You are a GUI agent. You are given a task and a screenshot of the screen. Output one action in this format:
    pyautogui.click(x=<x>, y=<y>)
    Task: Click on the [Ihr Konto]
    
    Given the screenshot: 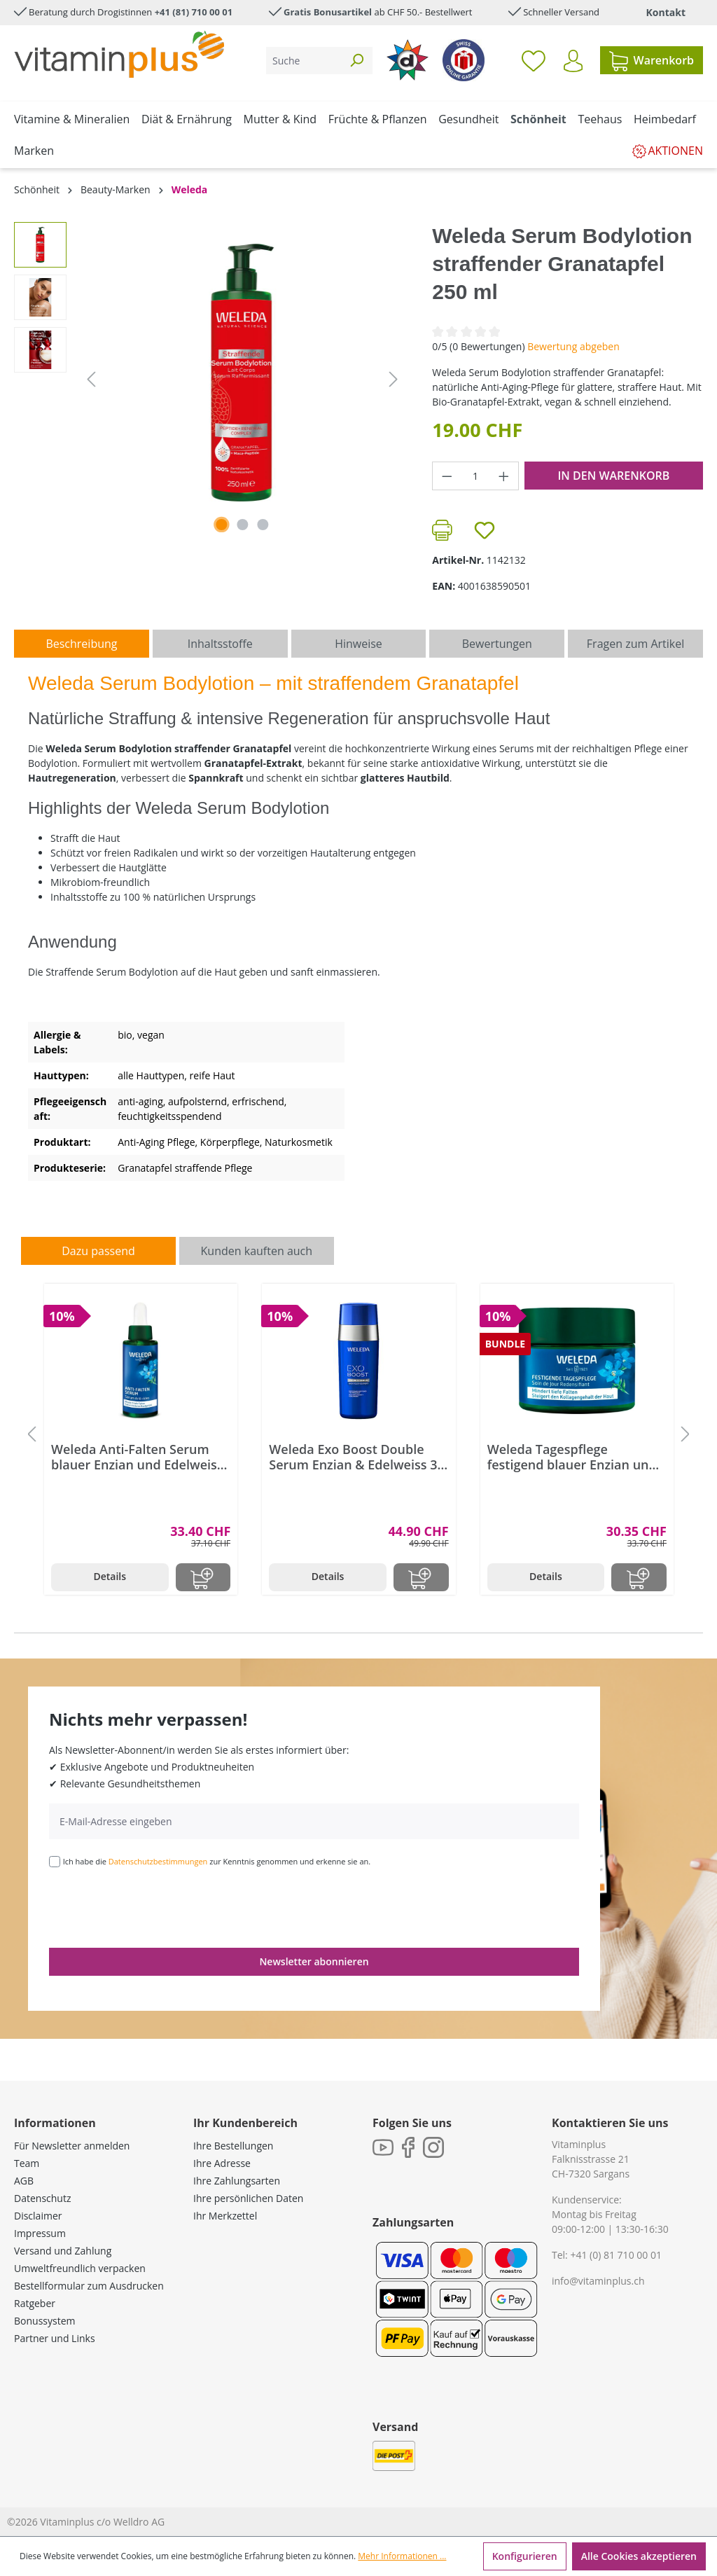 What is the action you would take?
    pyautogui.click(x=573, y=61)
    